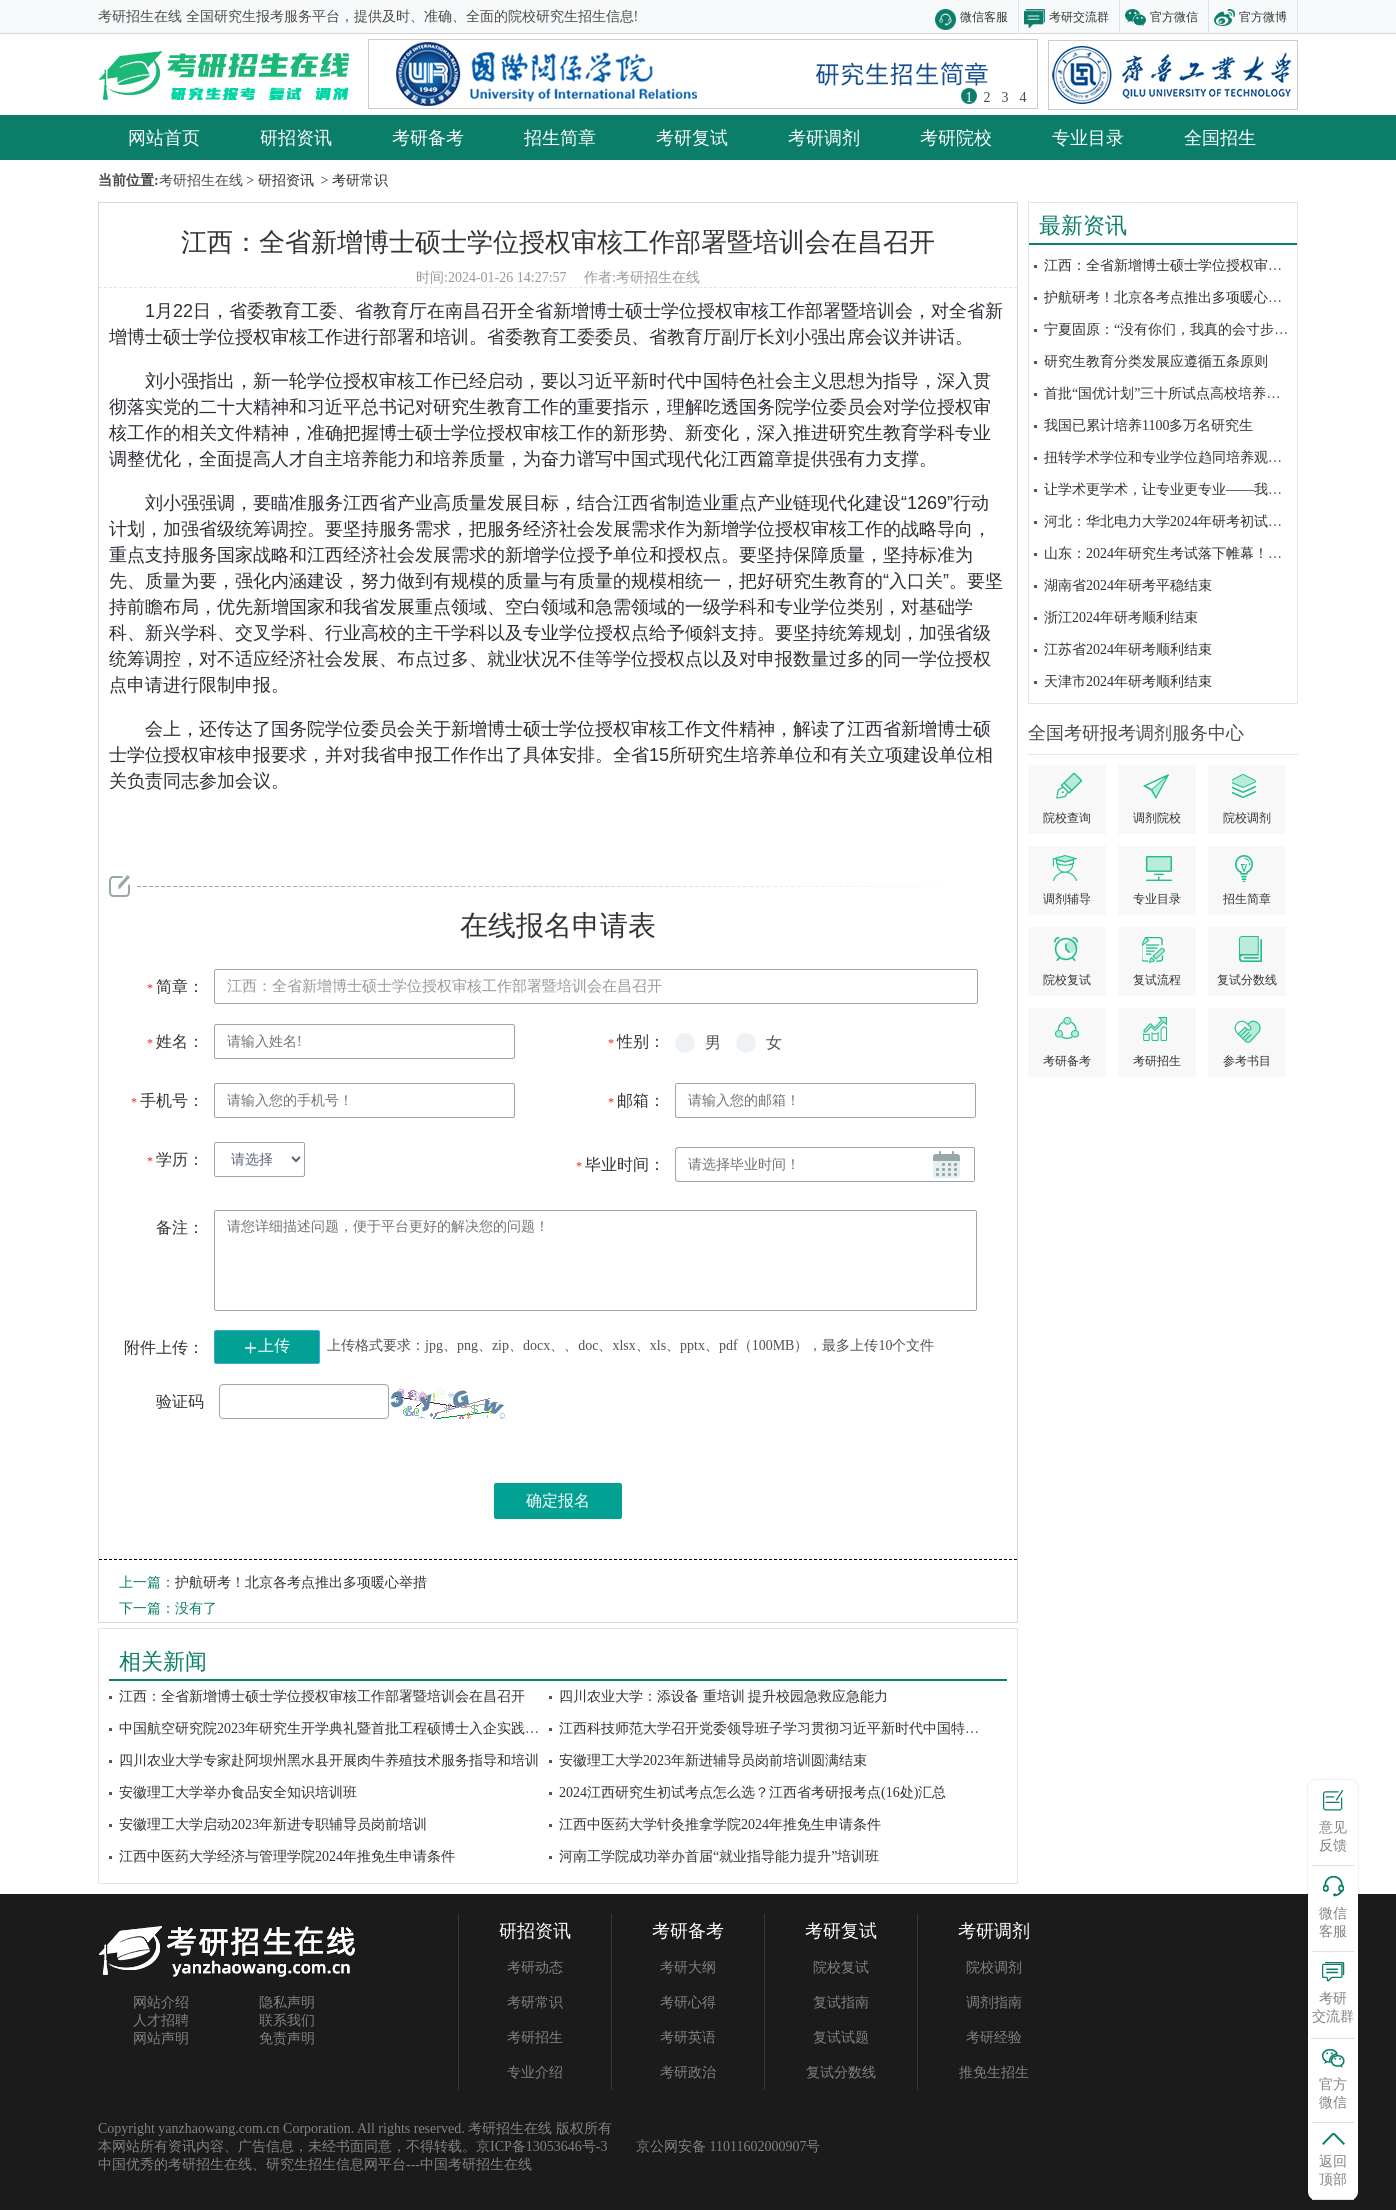  I want to click on 院校调剂, so click(994, 1967).